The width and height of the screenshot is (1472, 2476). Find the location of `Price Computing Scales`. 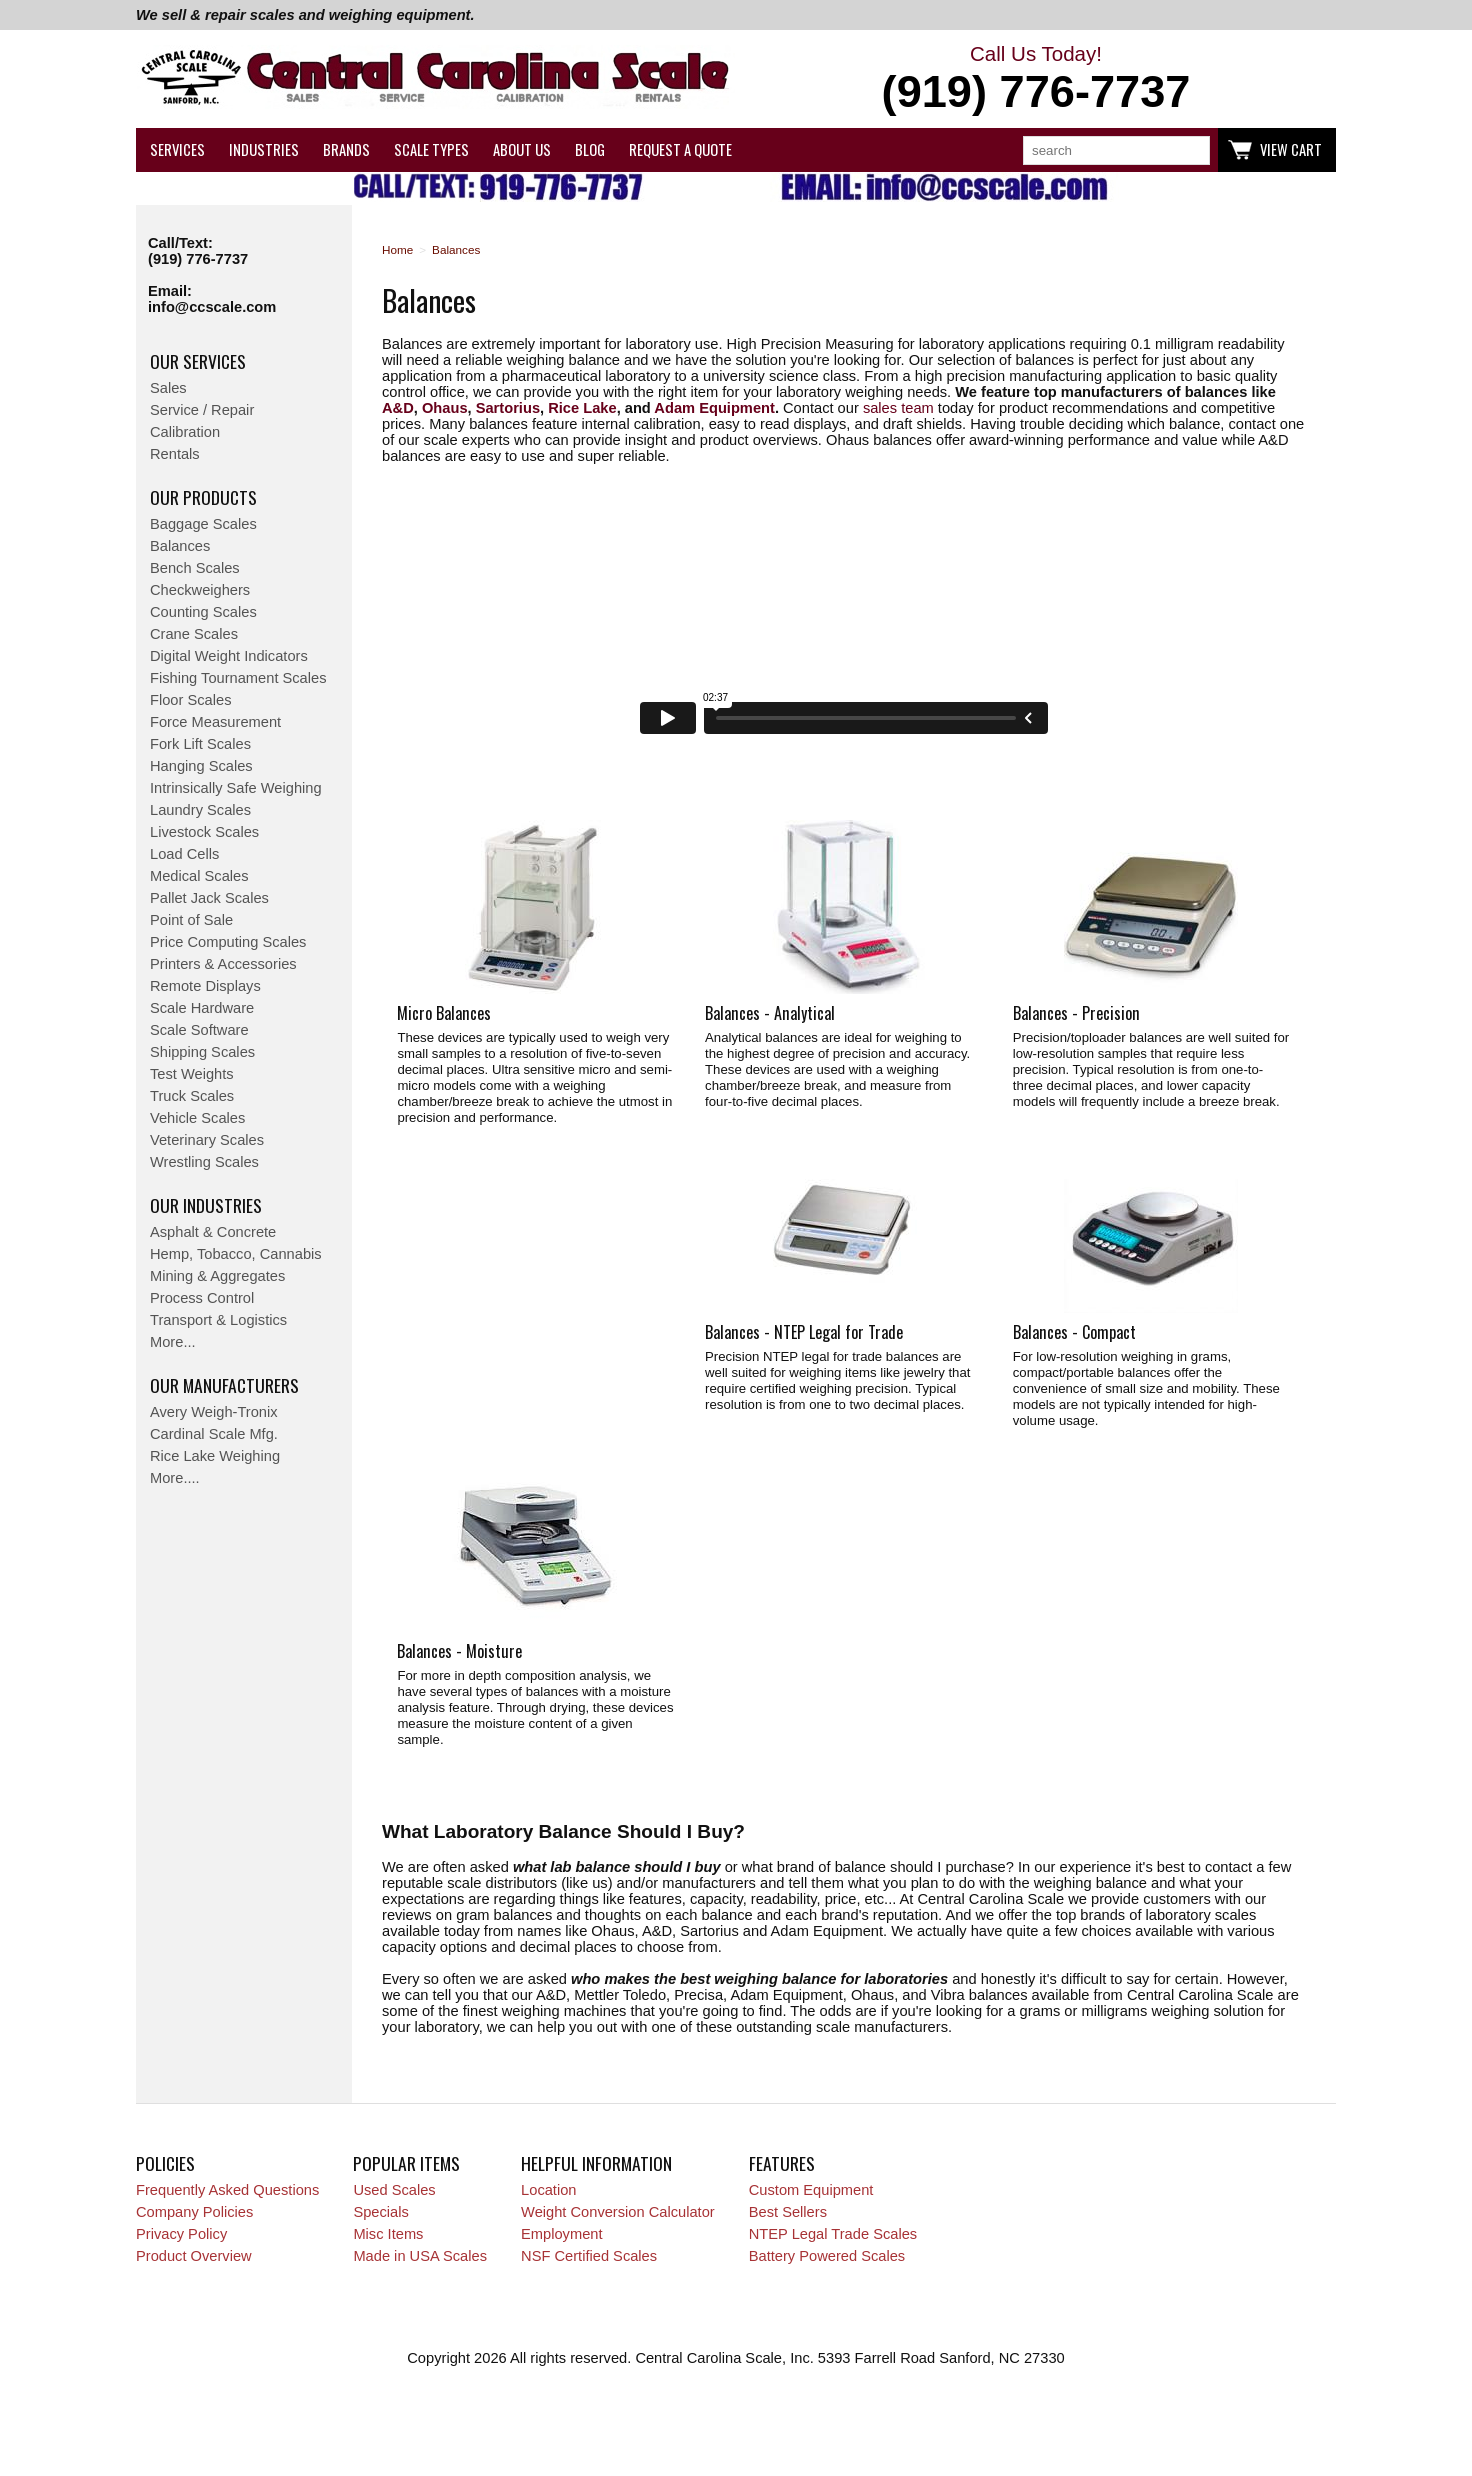

Price Computing Scales is located at coordinates (228, 942).